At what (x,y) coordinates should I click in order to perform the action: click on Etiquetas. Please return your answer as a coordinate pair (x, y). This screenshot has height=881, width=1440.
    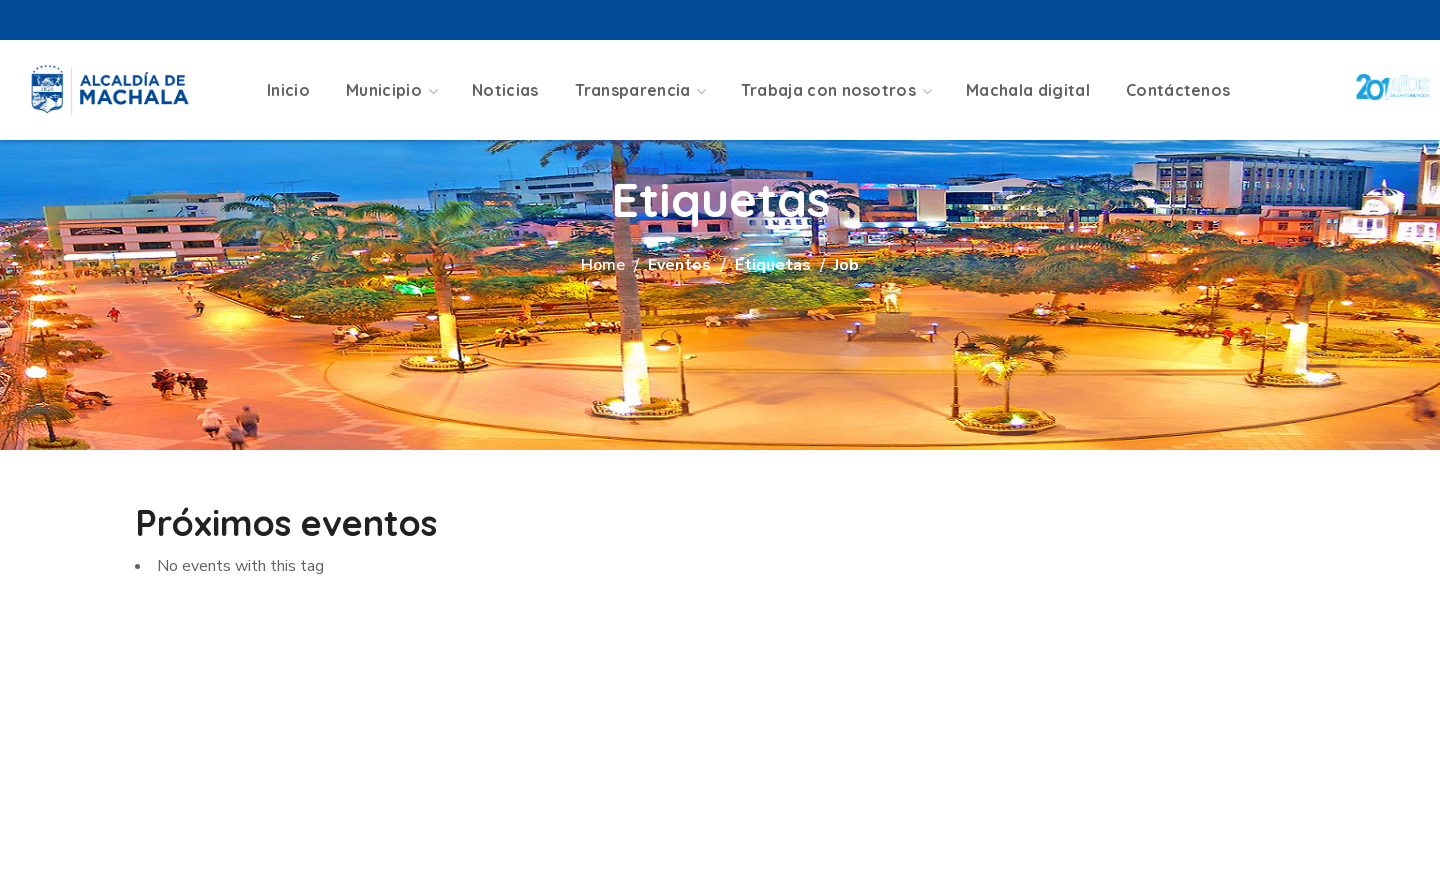
    Looking at the image, I should click on (773, 265).